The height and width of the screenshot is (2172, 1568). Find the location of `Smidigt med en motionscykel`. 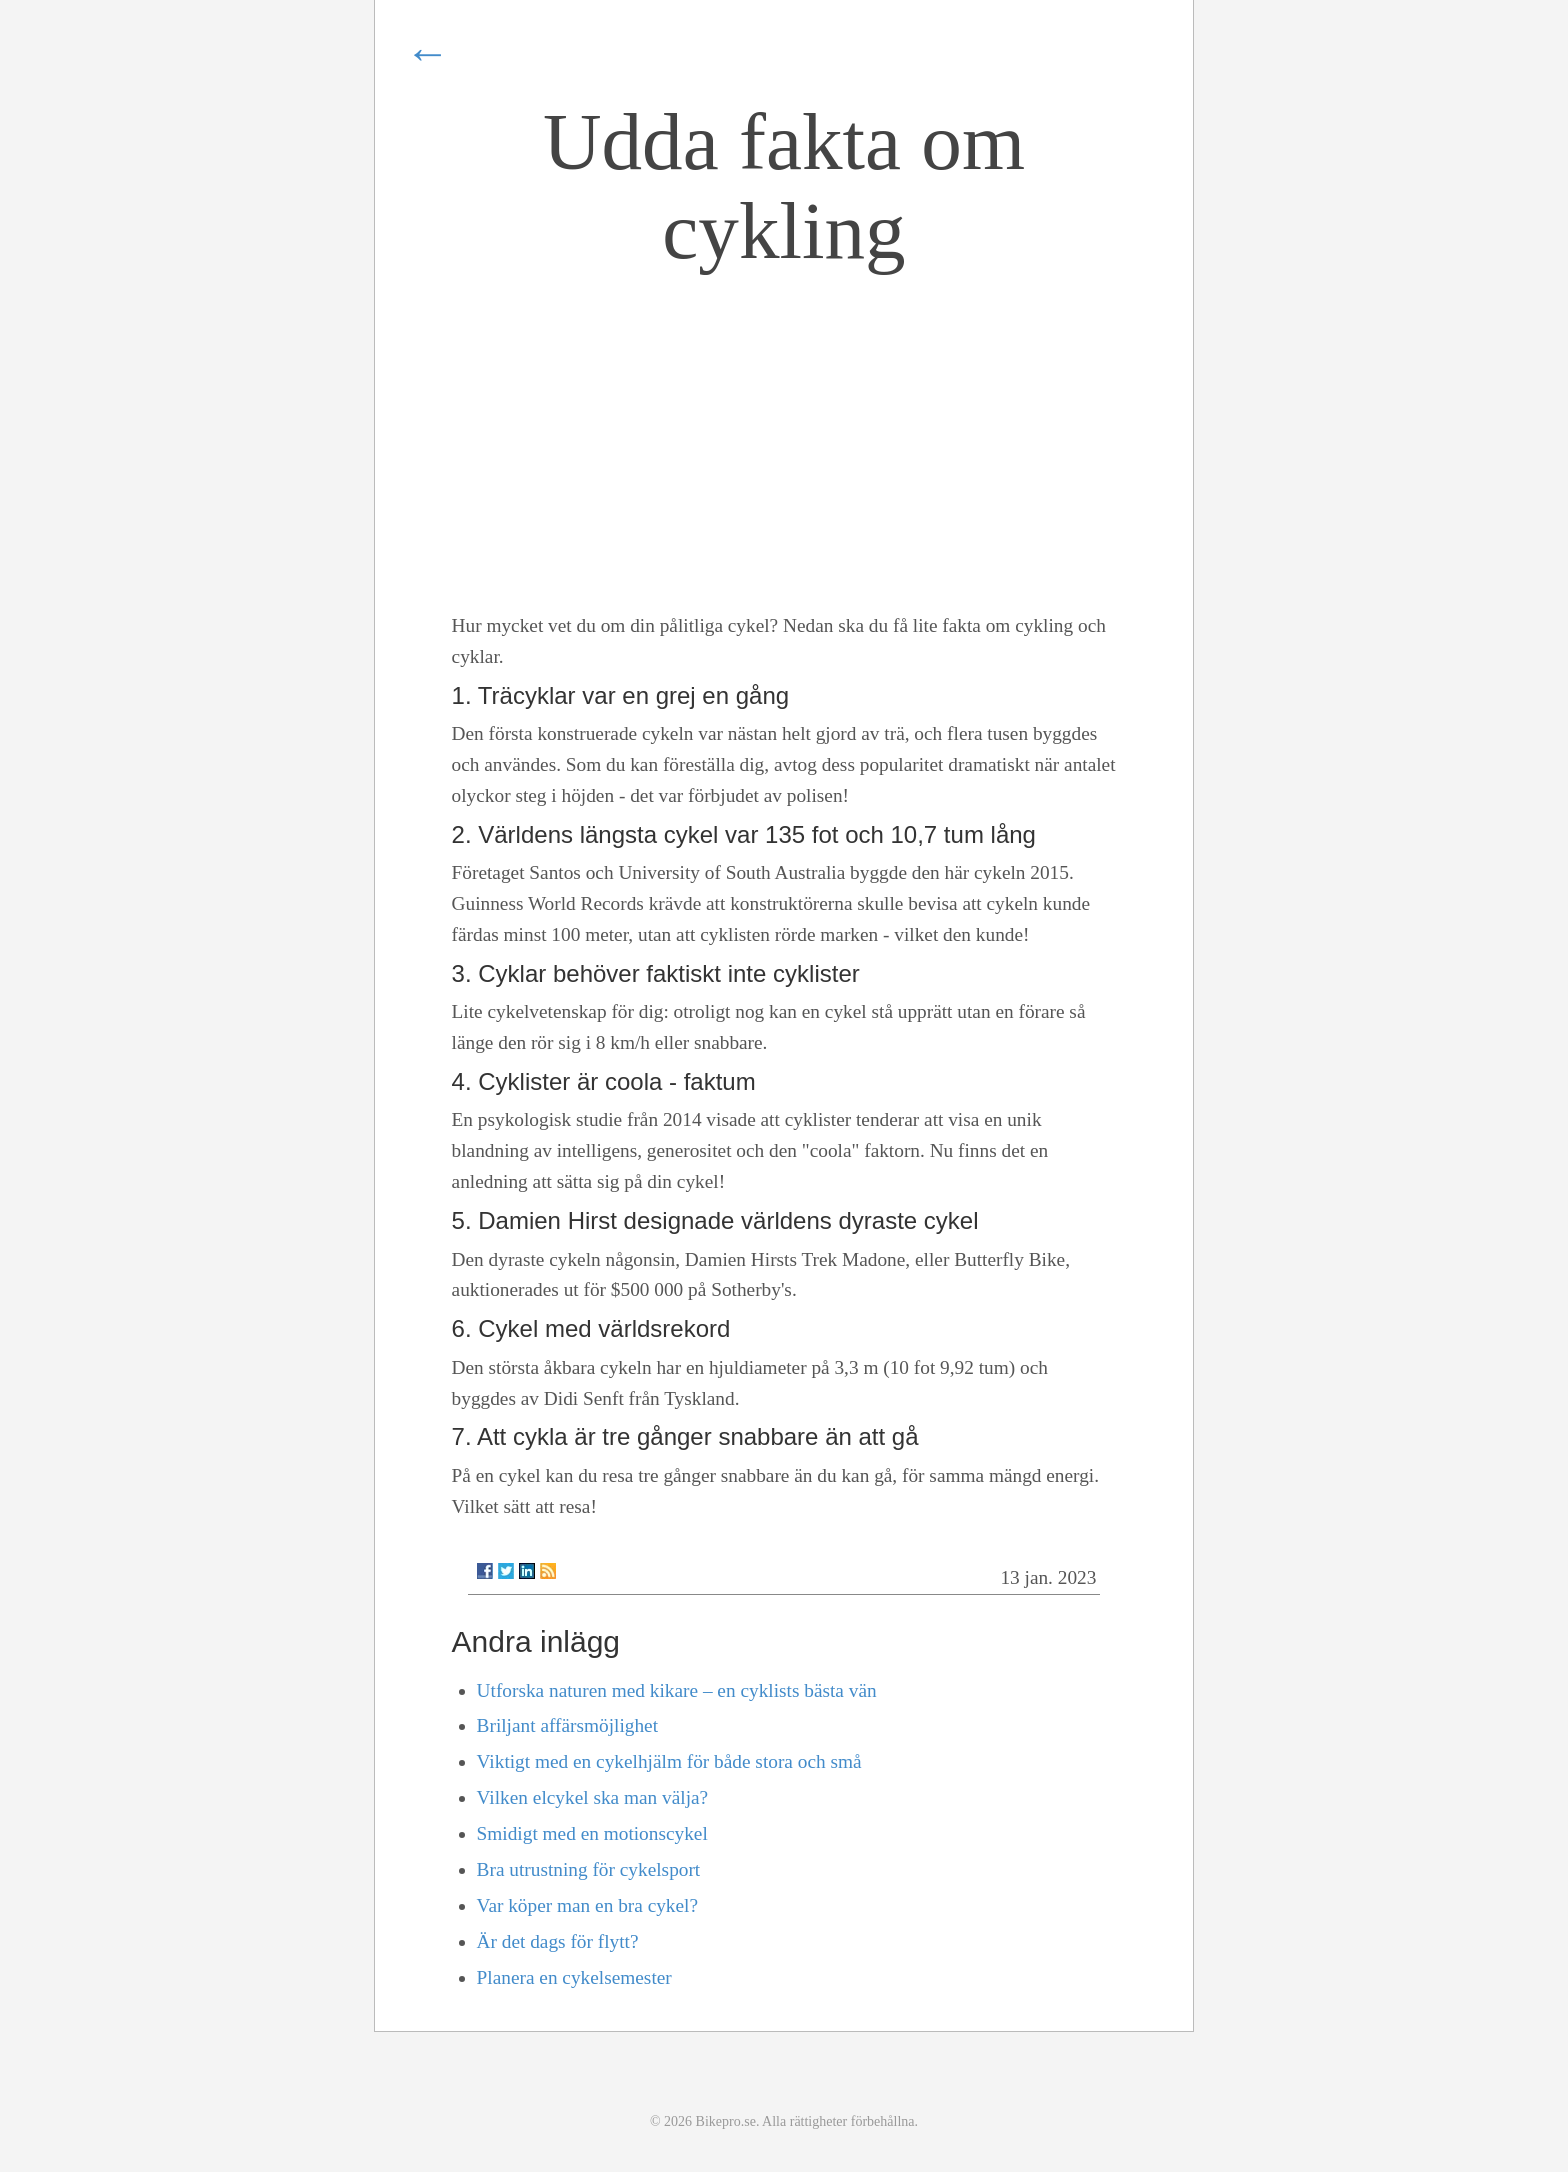

Smidigt med en motionscykel is located at coordinates (592, 1833).